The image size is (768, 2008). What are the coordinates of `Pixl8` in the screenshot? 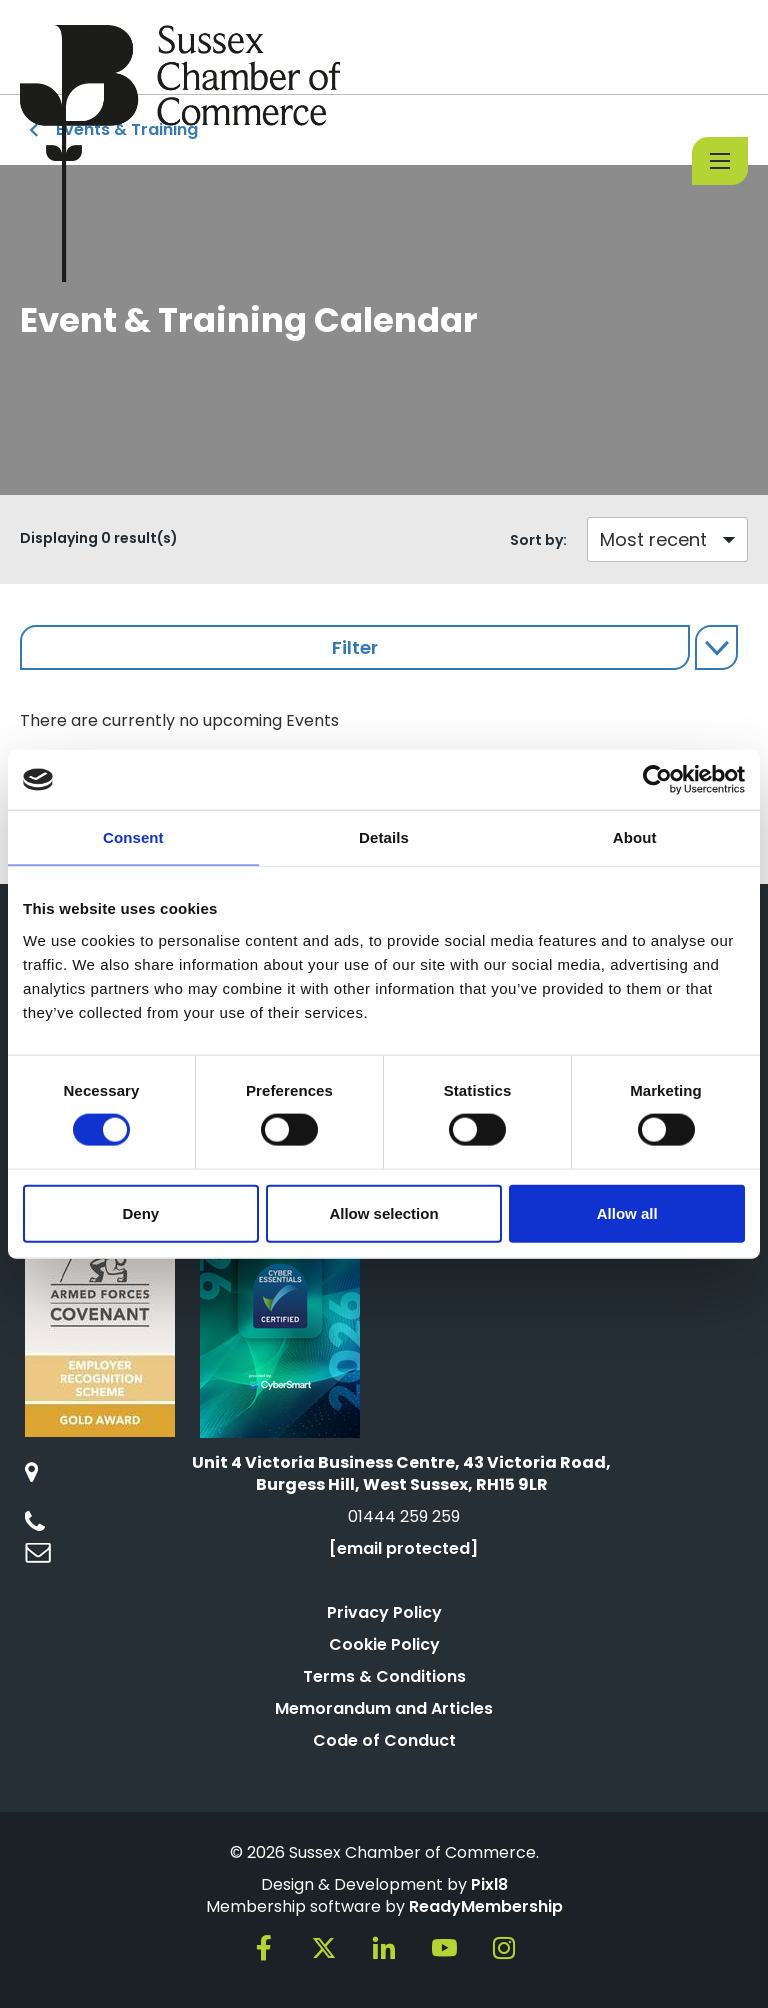 It's located at (489, 1884).